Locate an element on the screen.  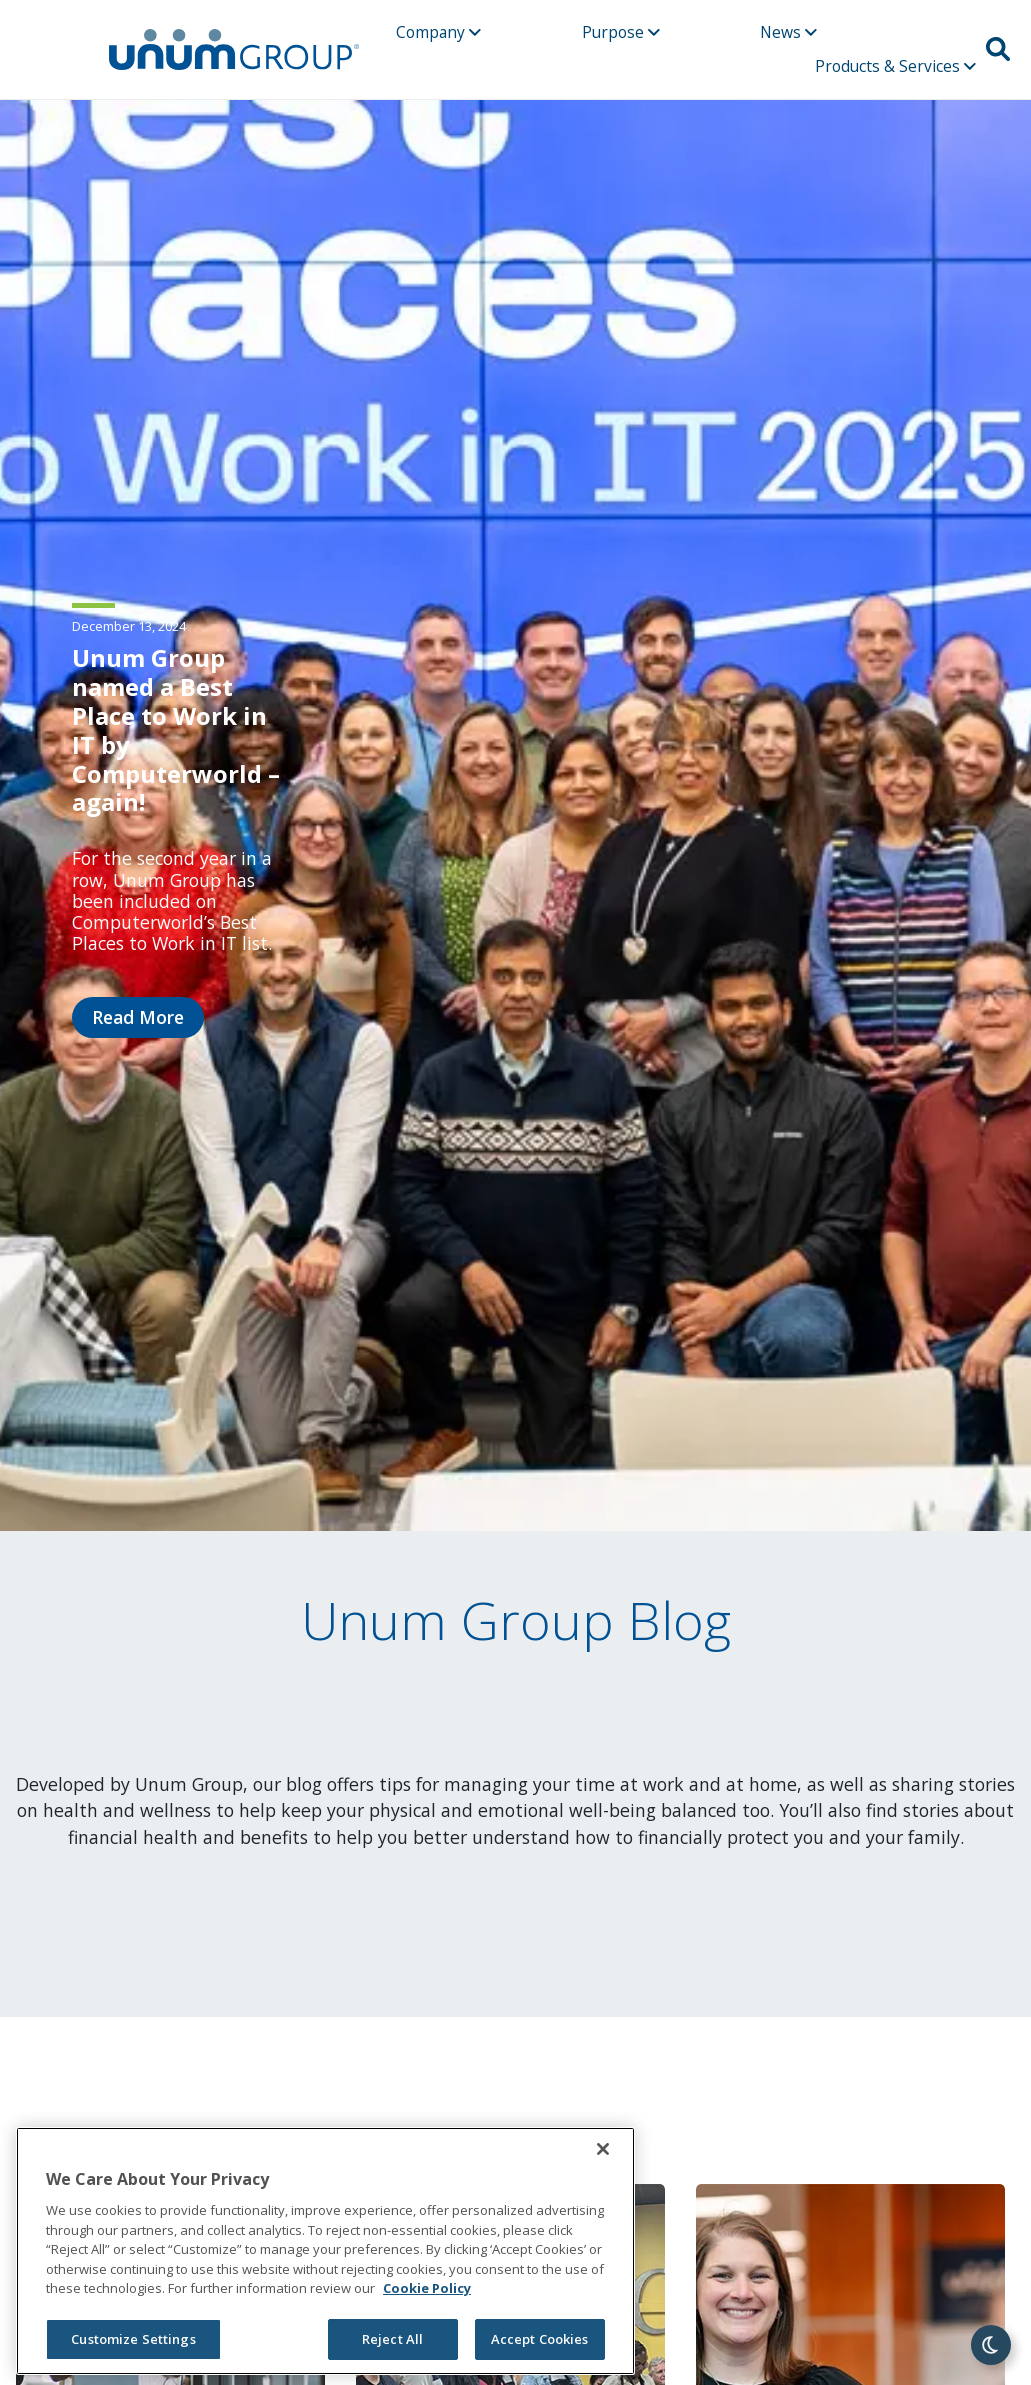
[region] is located at coordinates (325, 2251).